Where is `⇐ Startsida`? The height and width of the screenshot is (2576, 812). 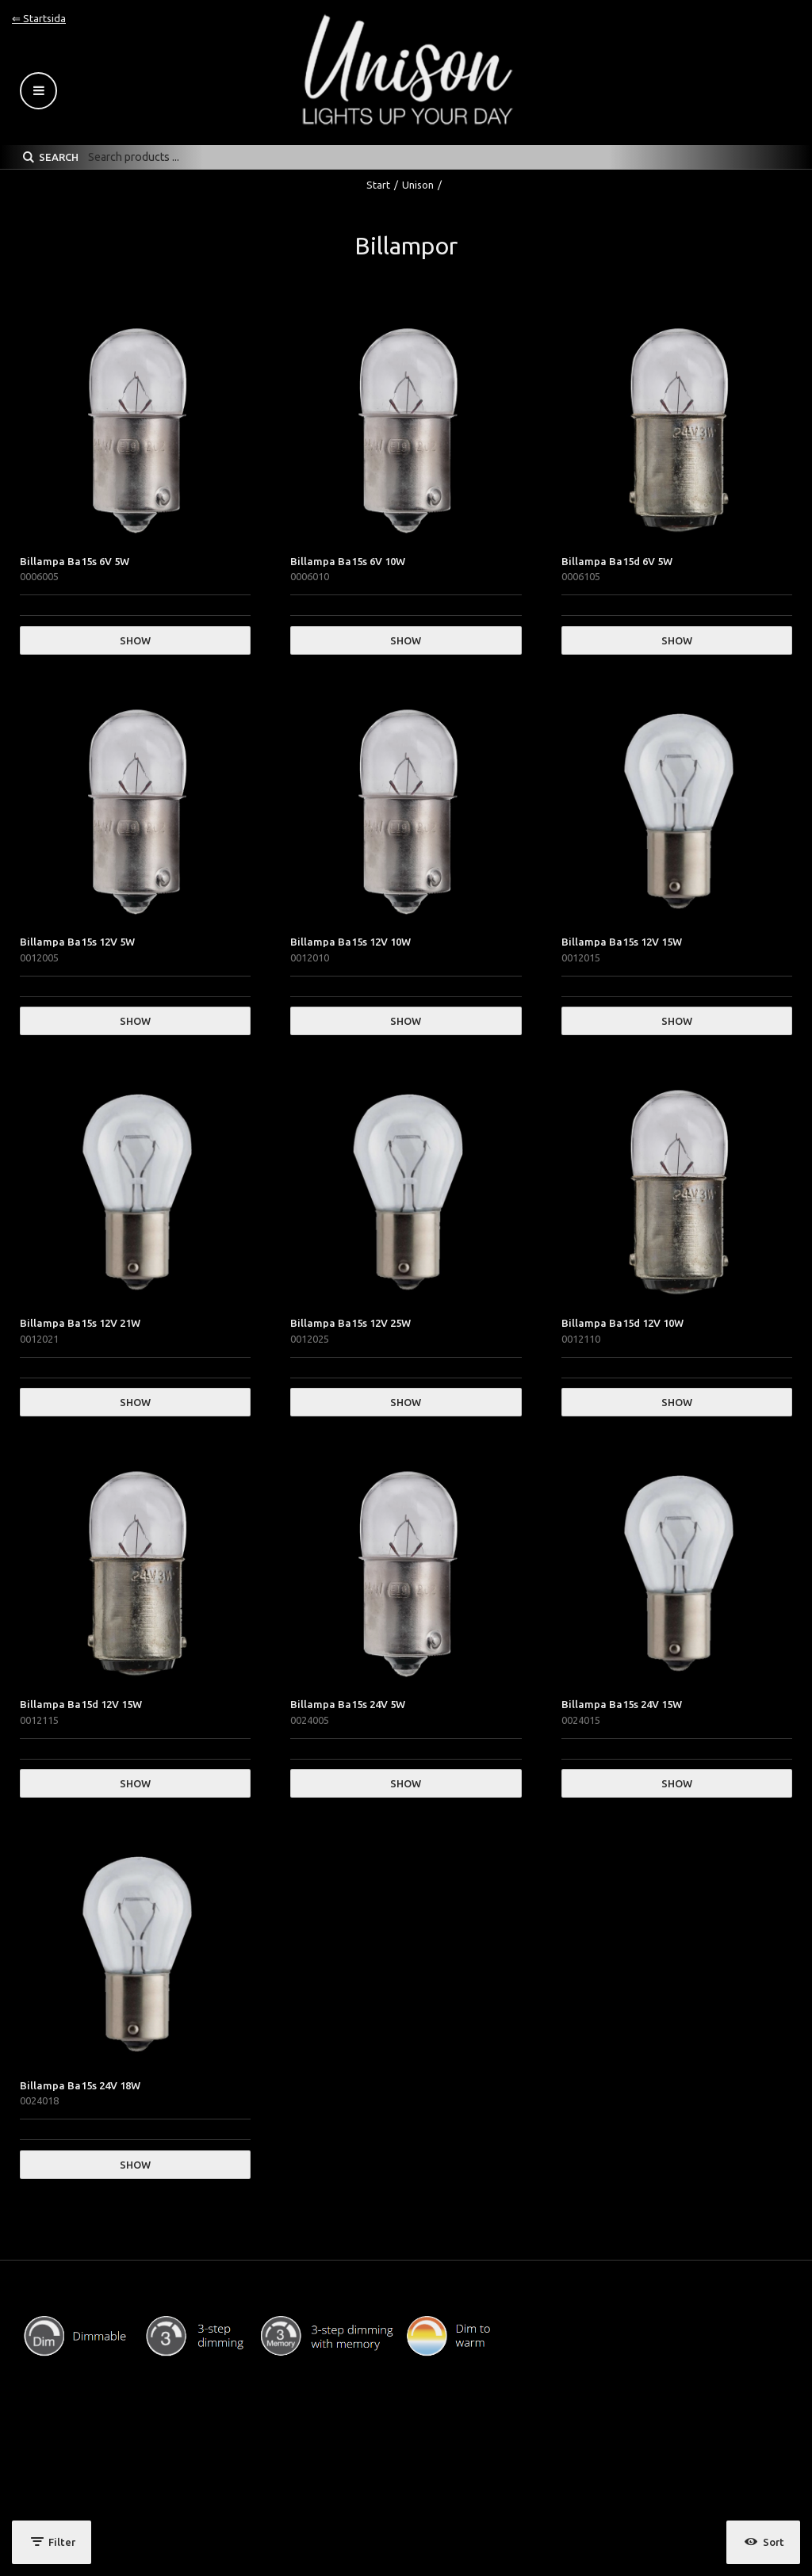
⇐ Startsida is located at coordinates (39, 18).